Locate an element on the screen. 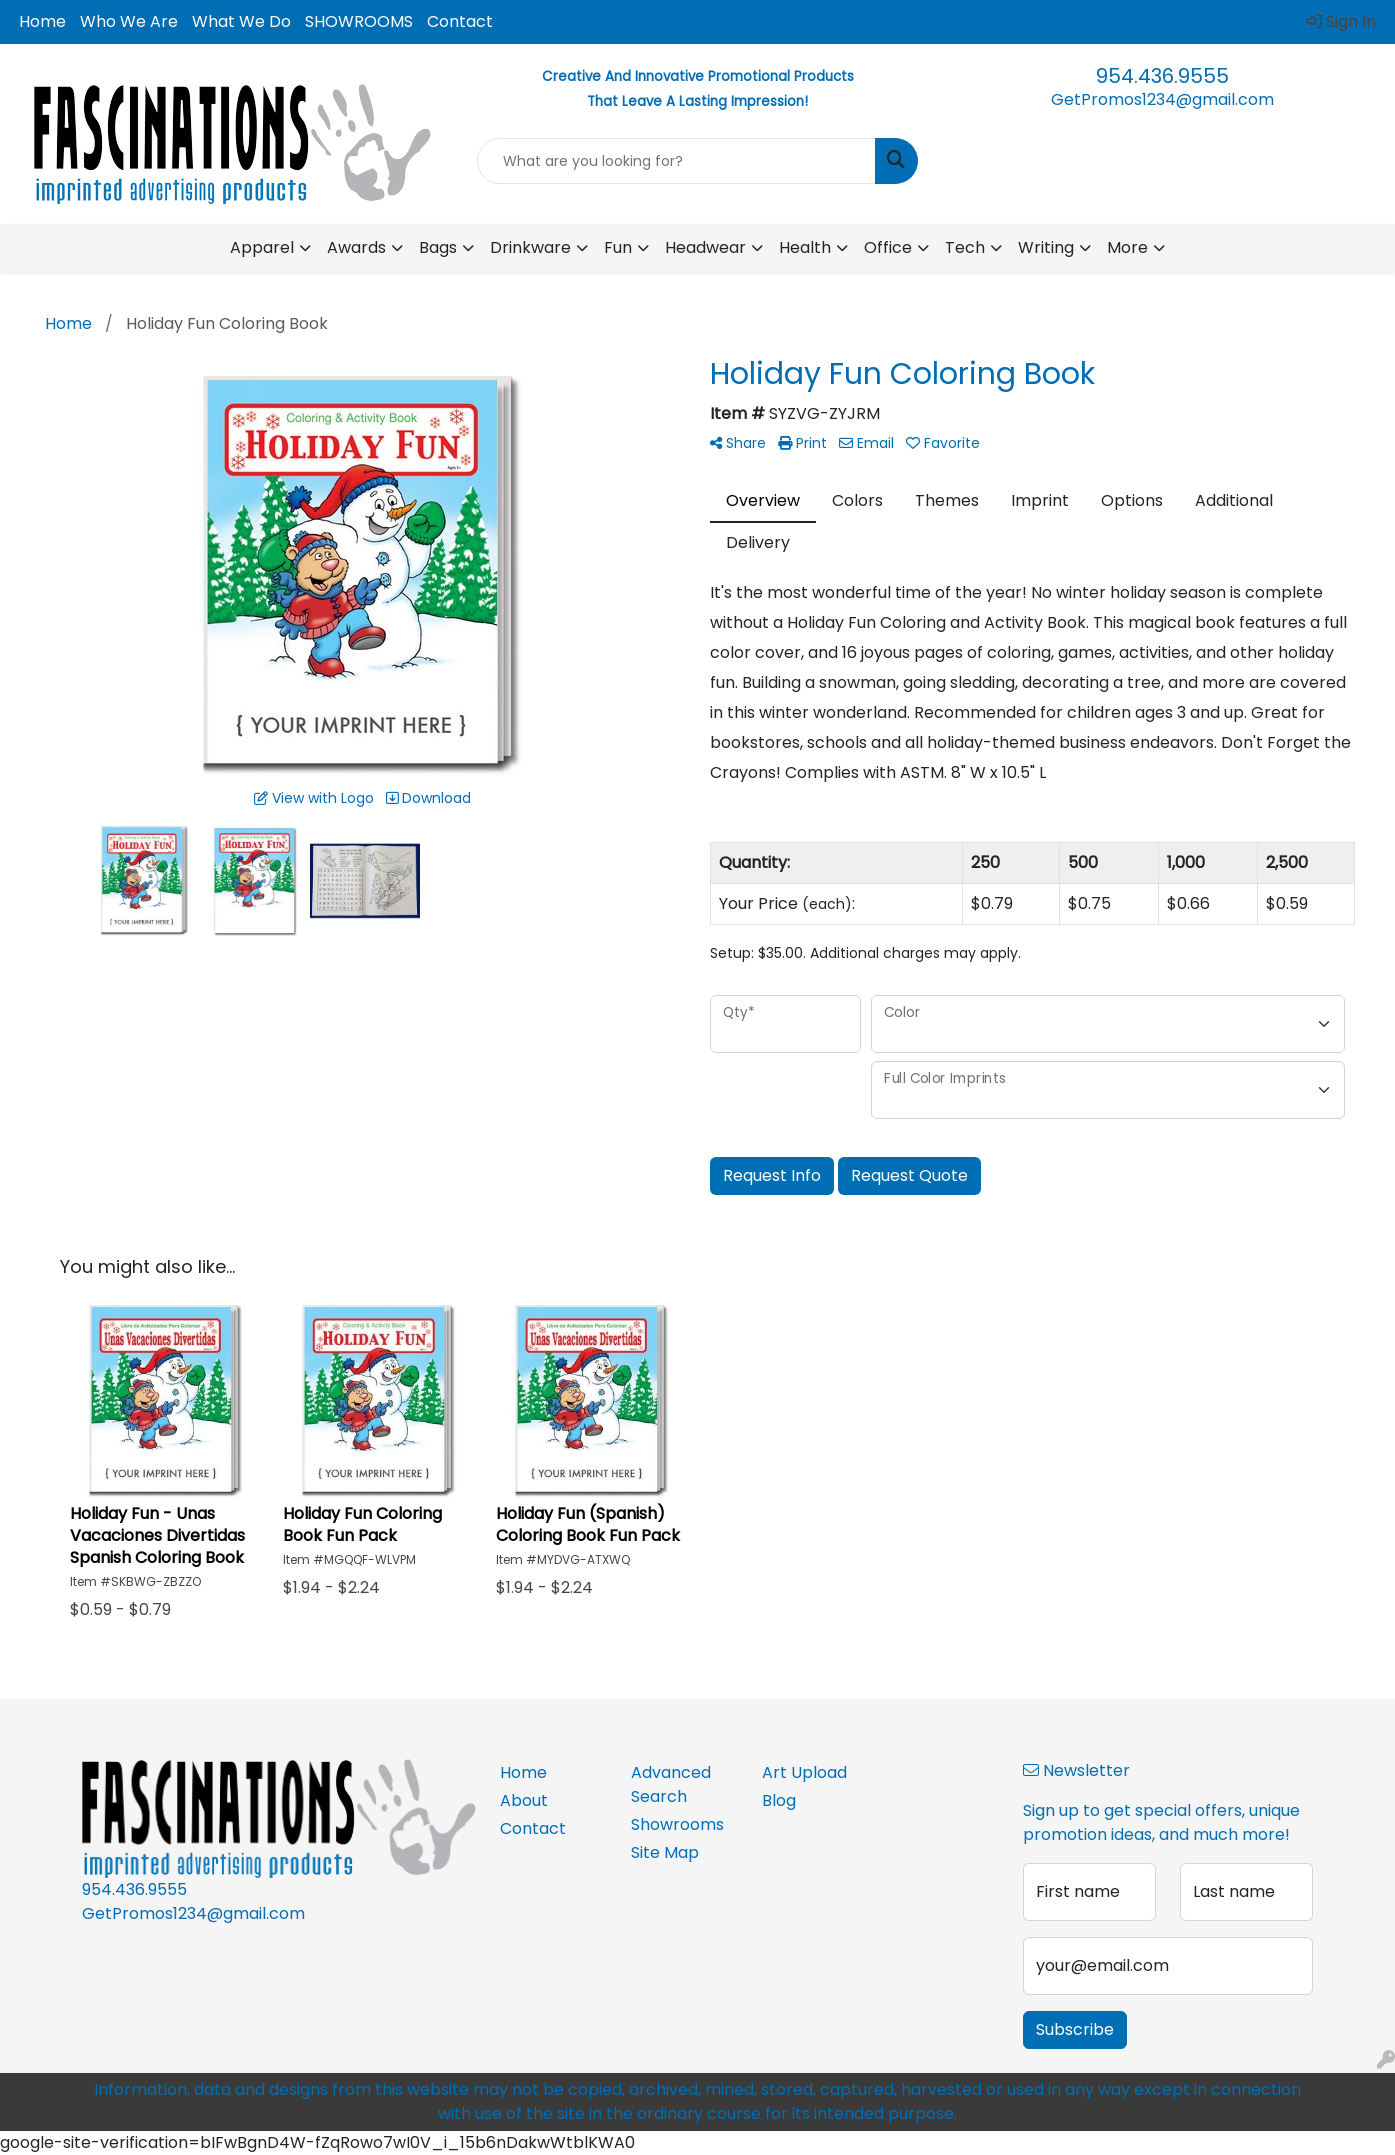 The image size is (1395, 2155). 954.436.9555 is located at coordinates (1162, 76).